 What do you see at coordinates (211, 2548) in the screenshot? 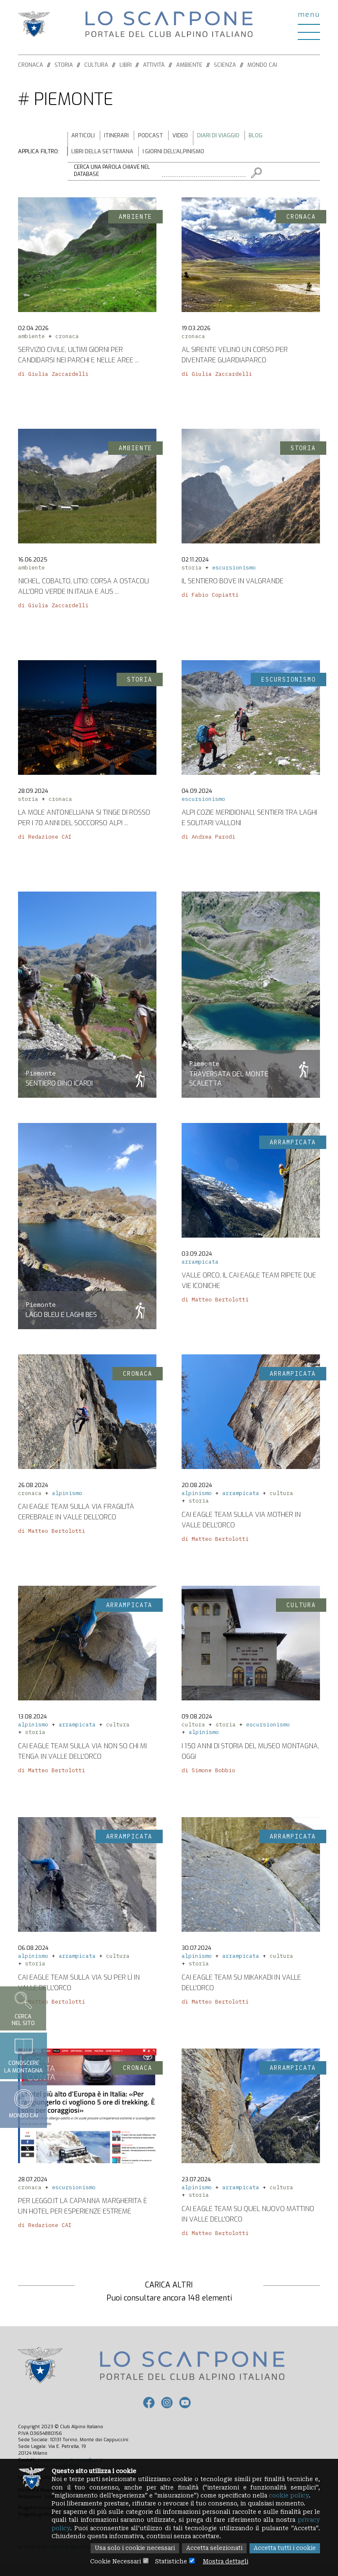
I see `Accetta selezionati` at bounding box center [211, 2548].